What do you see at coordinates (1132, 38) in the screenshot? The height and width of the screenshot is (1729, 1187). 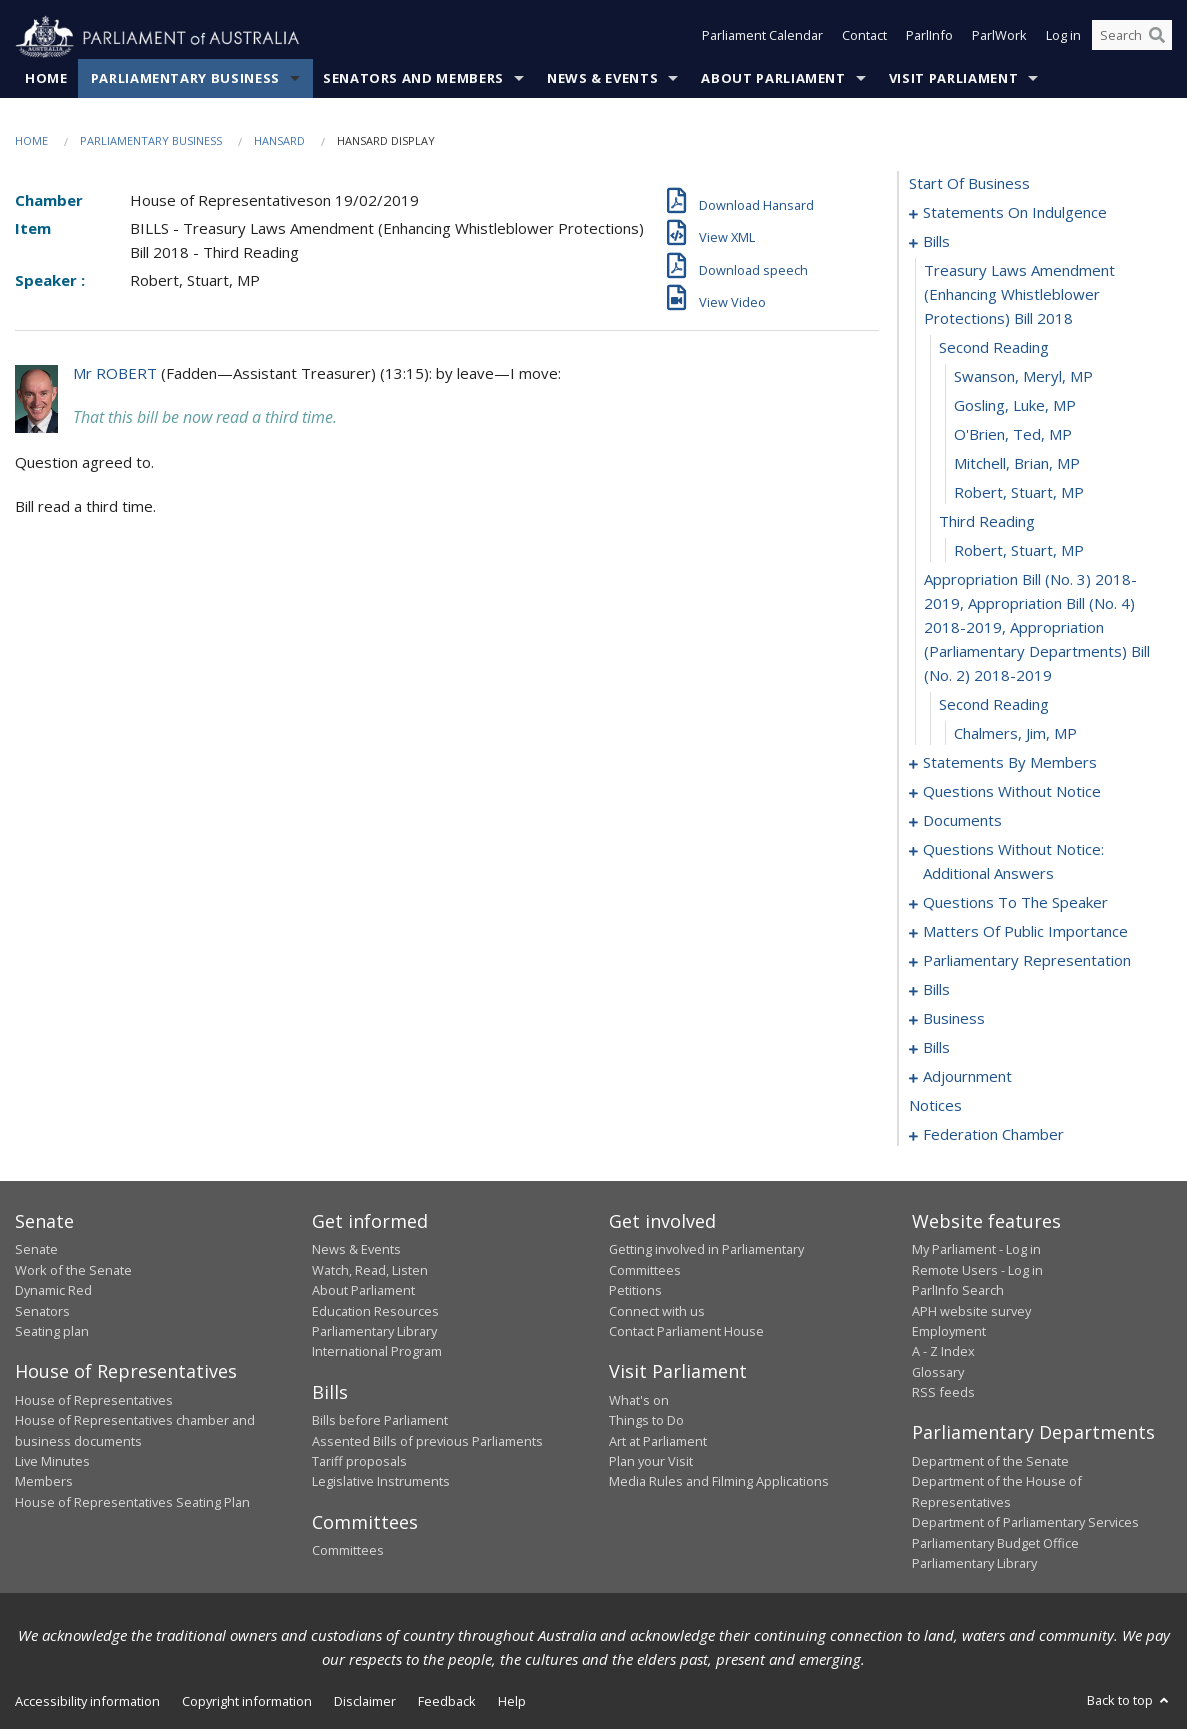 I see `[Search the website]` at bounding box center [1132, 38].